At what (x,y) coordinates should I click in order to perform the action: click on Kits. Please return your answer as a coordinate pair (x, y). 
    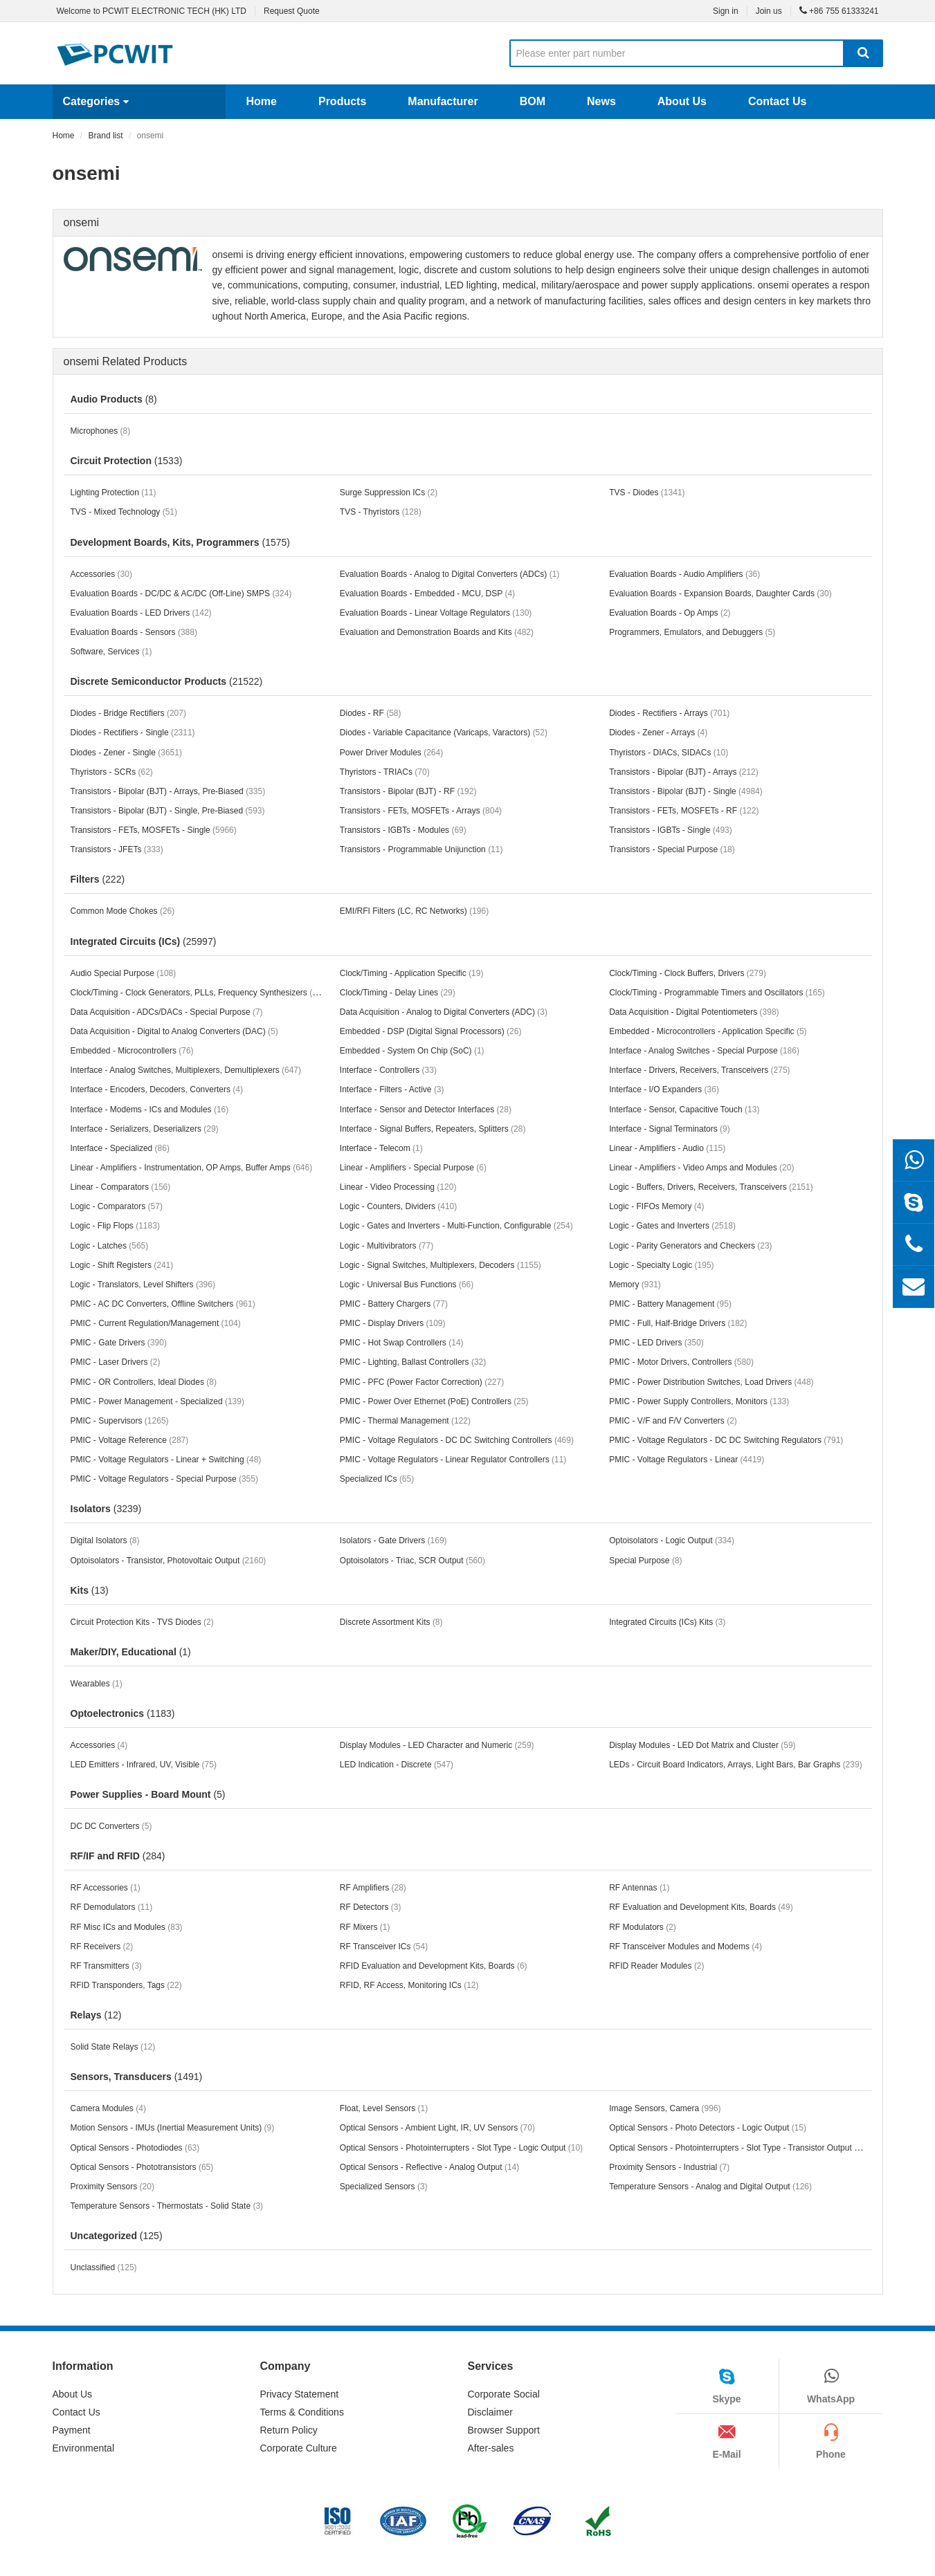
    Looking at the image, I should click on (90, 1590).